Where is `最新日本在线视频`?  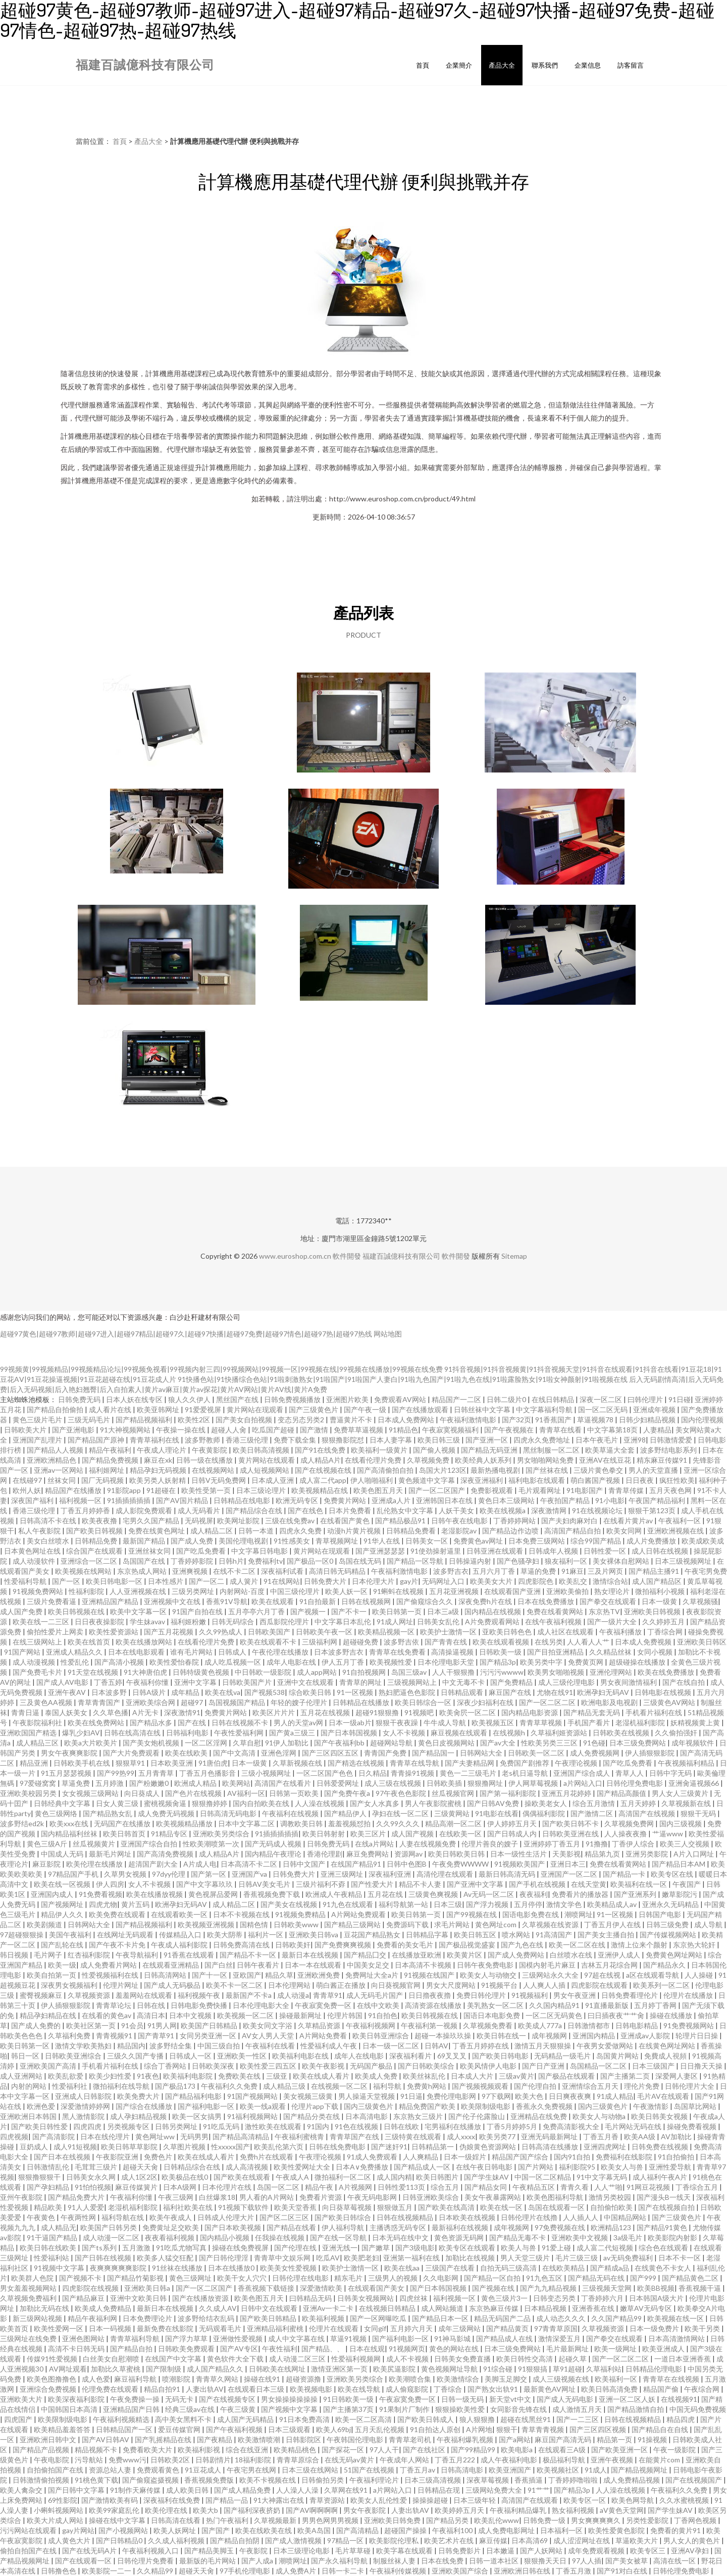
最新日本在线视频 is located at coordinates (311, 1954).